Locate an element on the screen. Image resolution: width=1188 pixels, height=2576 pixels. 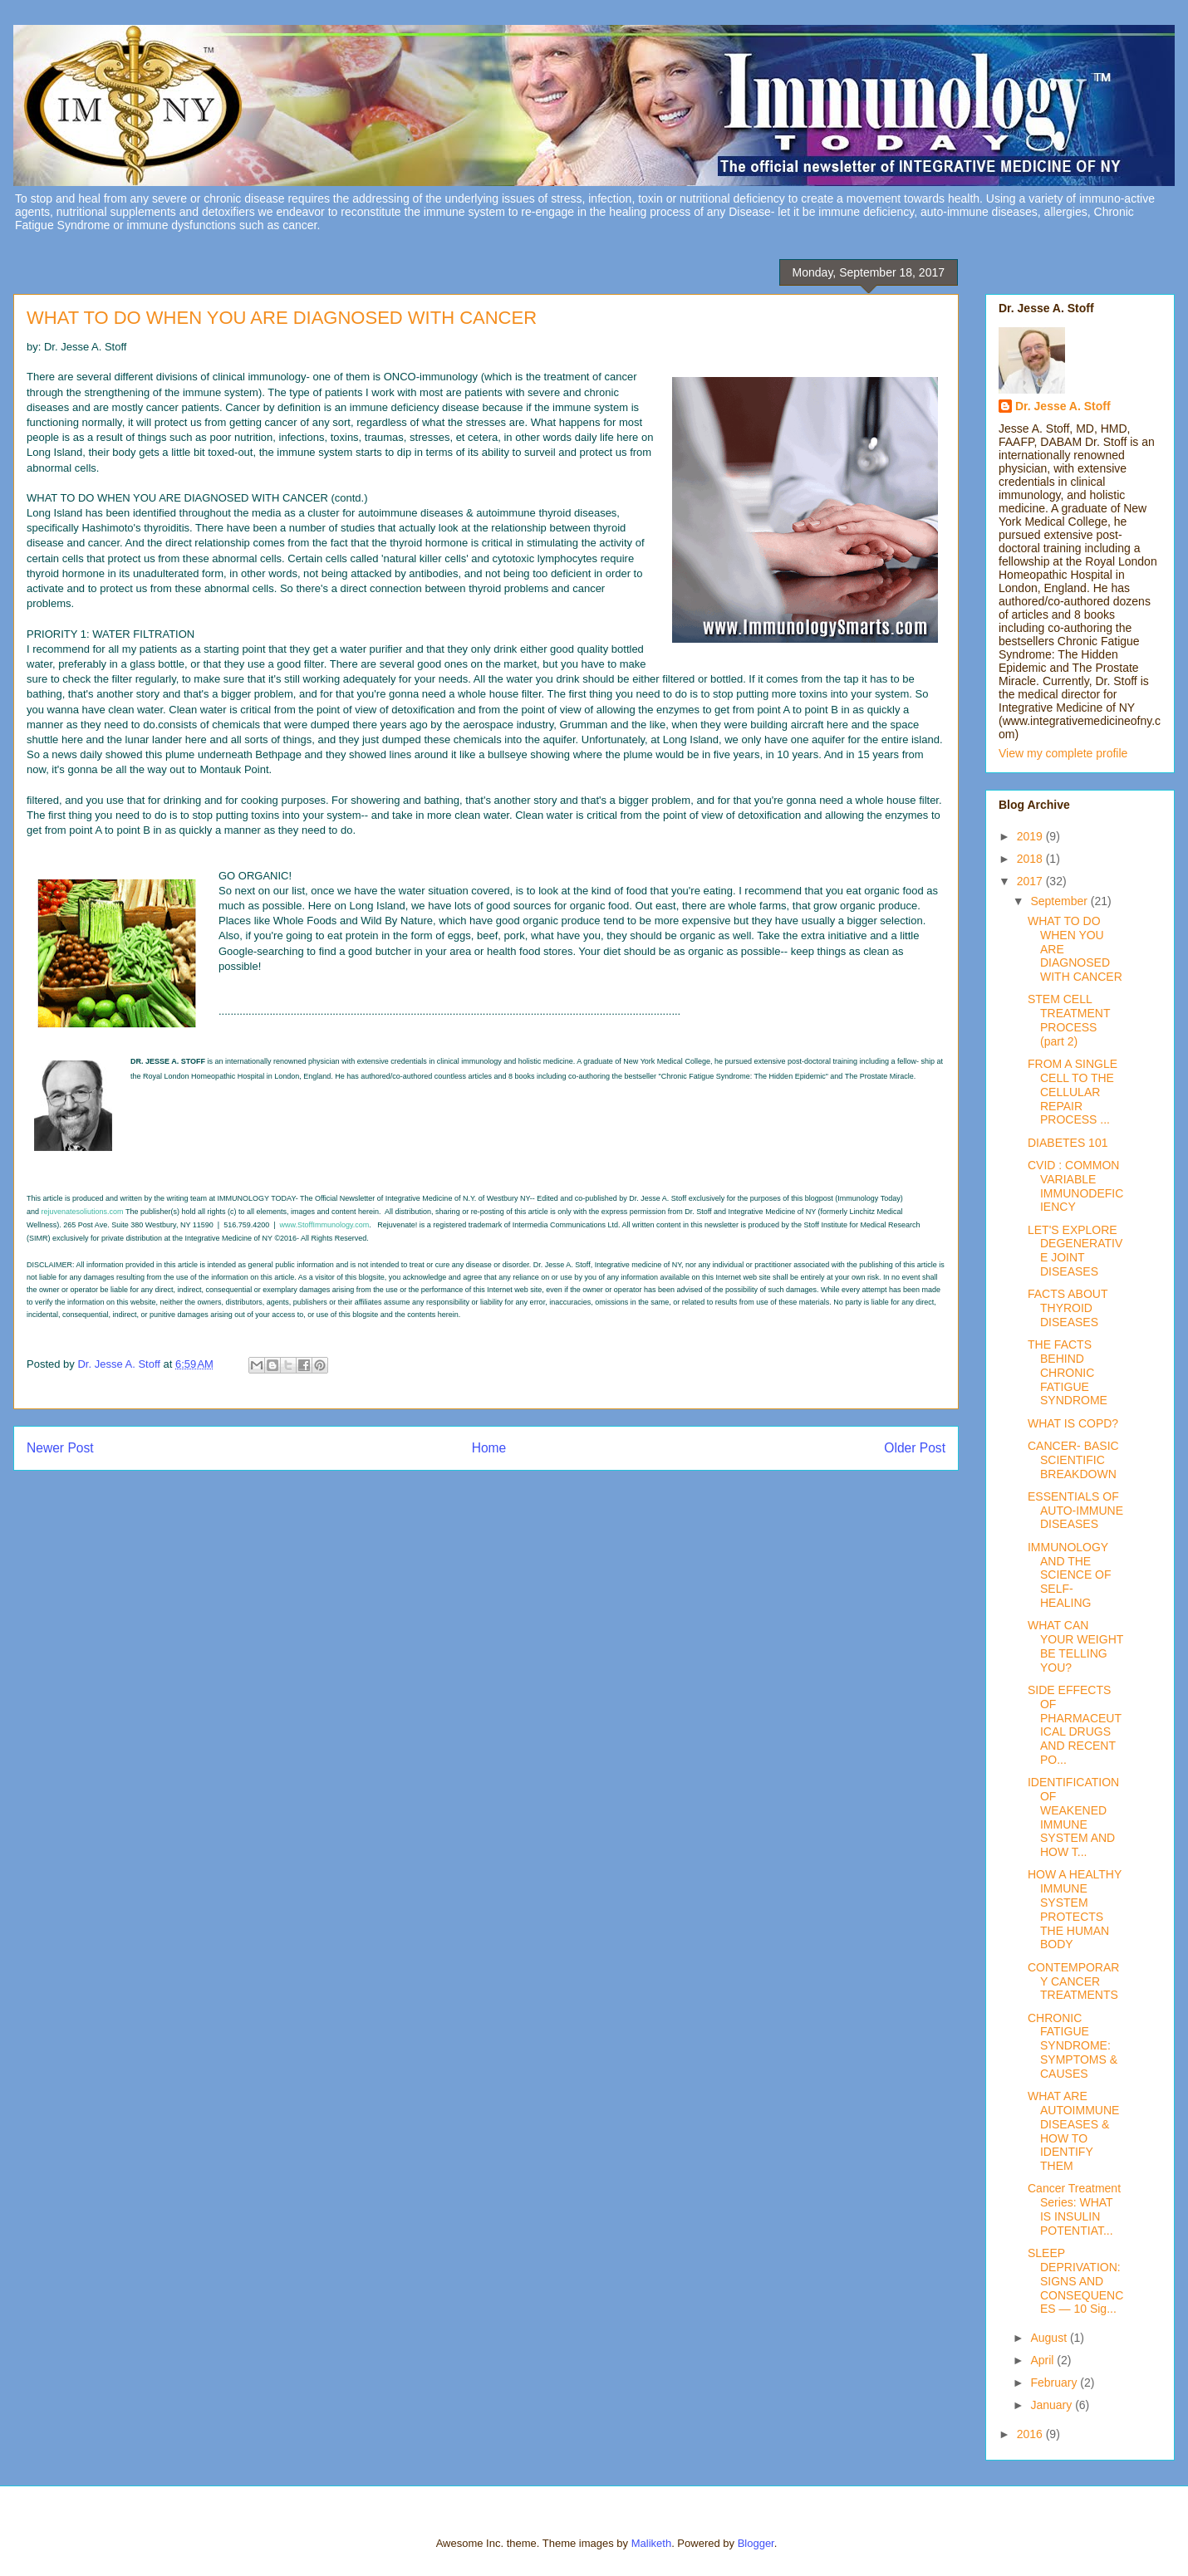
FACTS ABOUT THYROID DISEASES is located at coordinates (1067, 1308).